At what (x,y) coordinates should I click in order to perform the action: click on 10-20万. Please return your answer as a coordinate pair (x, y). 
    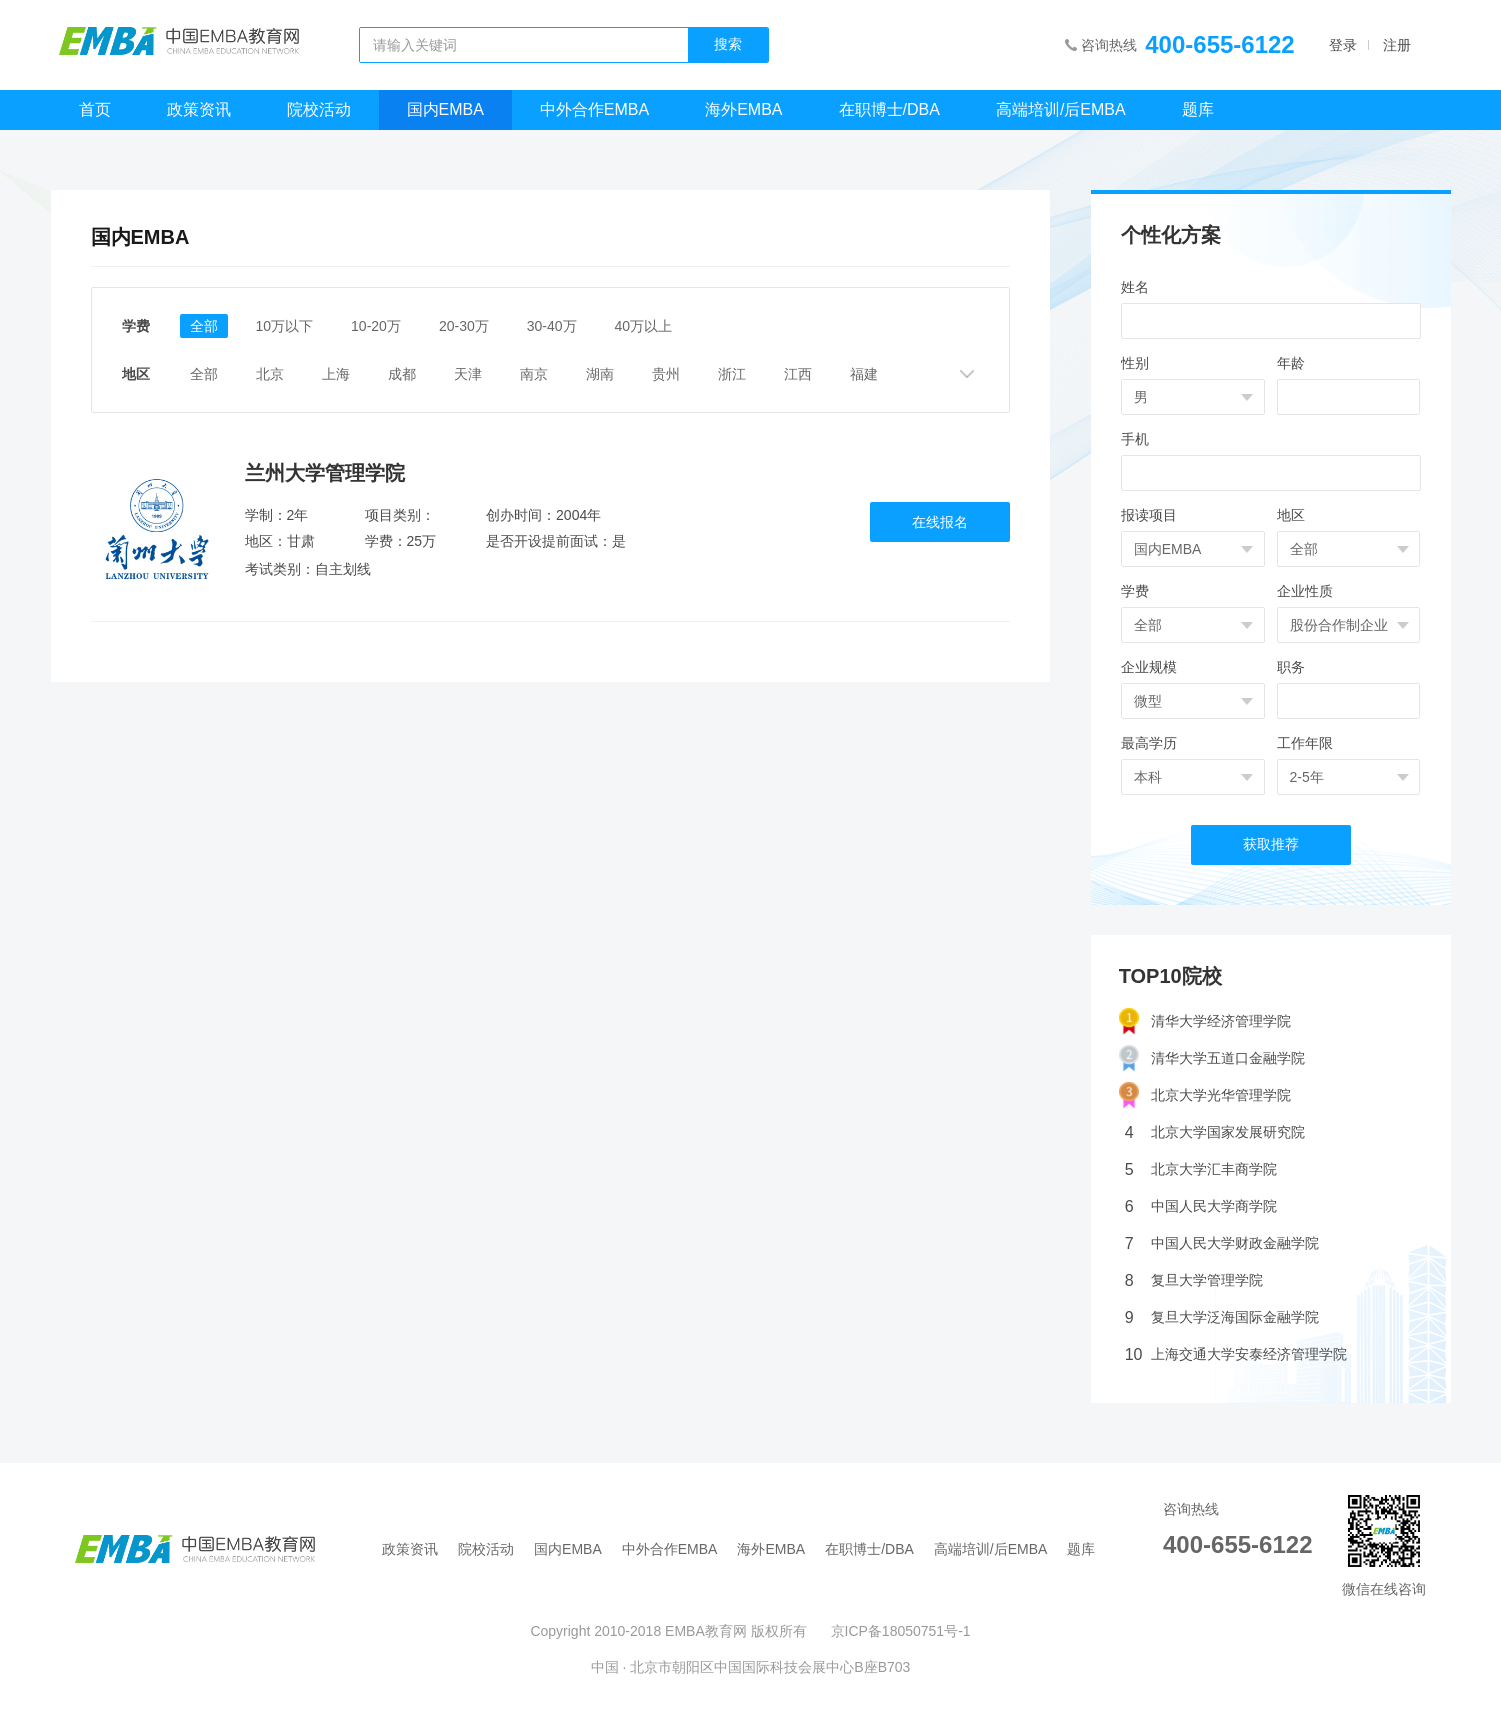
    Looking at the image, I should click on (376, 326).